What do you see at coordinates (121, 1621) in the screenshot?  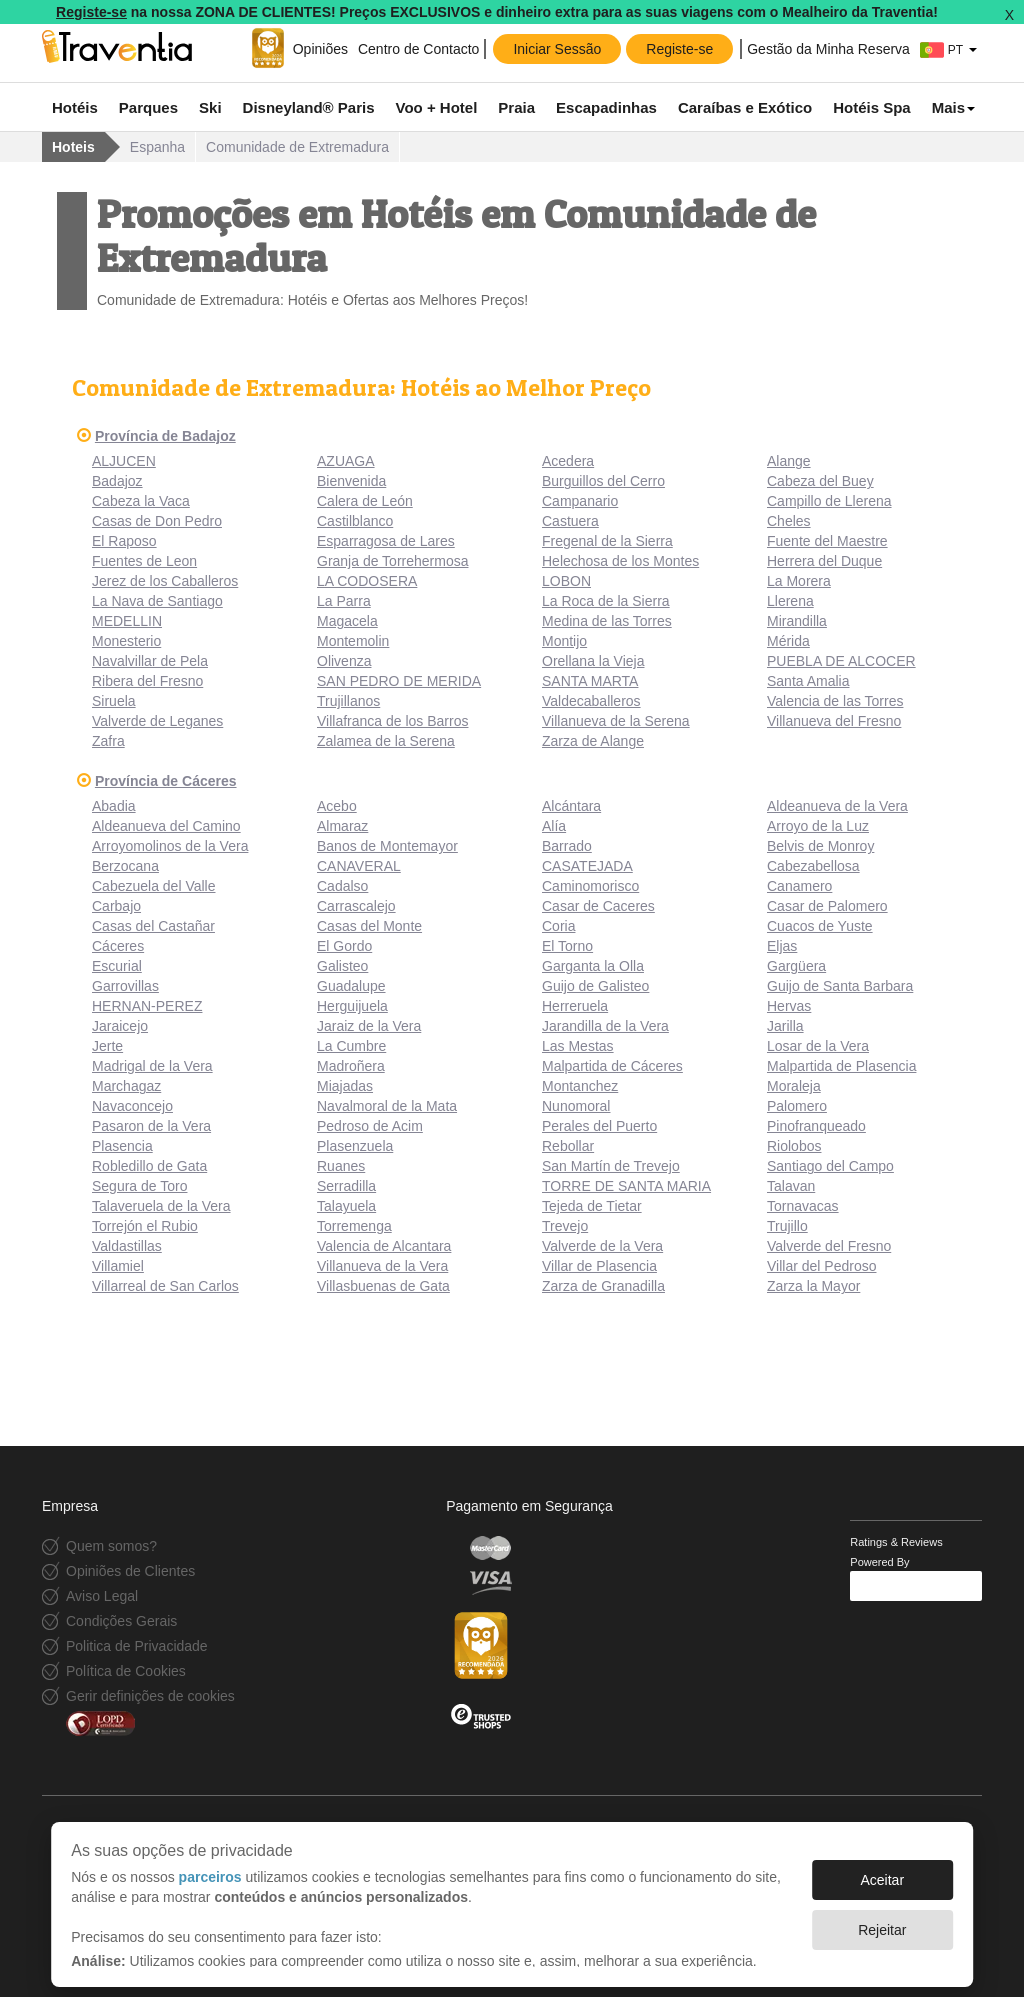 I see `Condições Gerais` at bounding box center [121, 1621].